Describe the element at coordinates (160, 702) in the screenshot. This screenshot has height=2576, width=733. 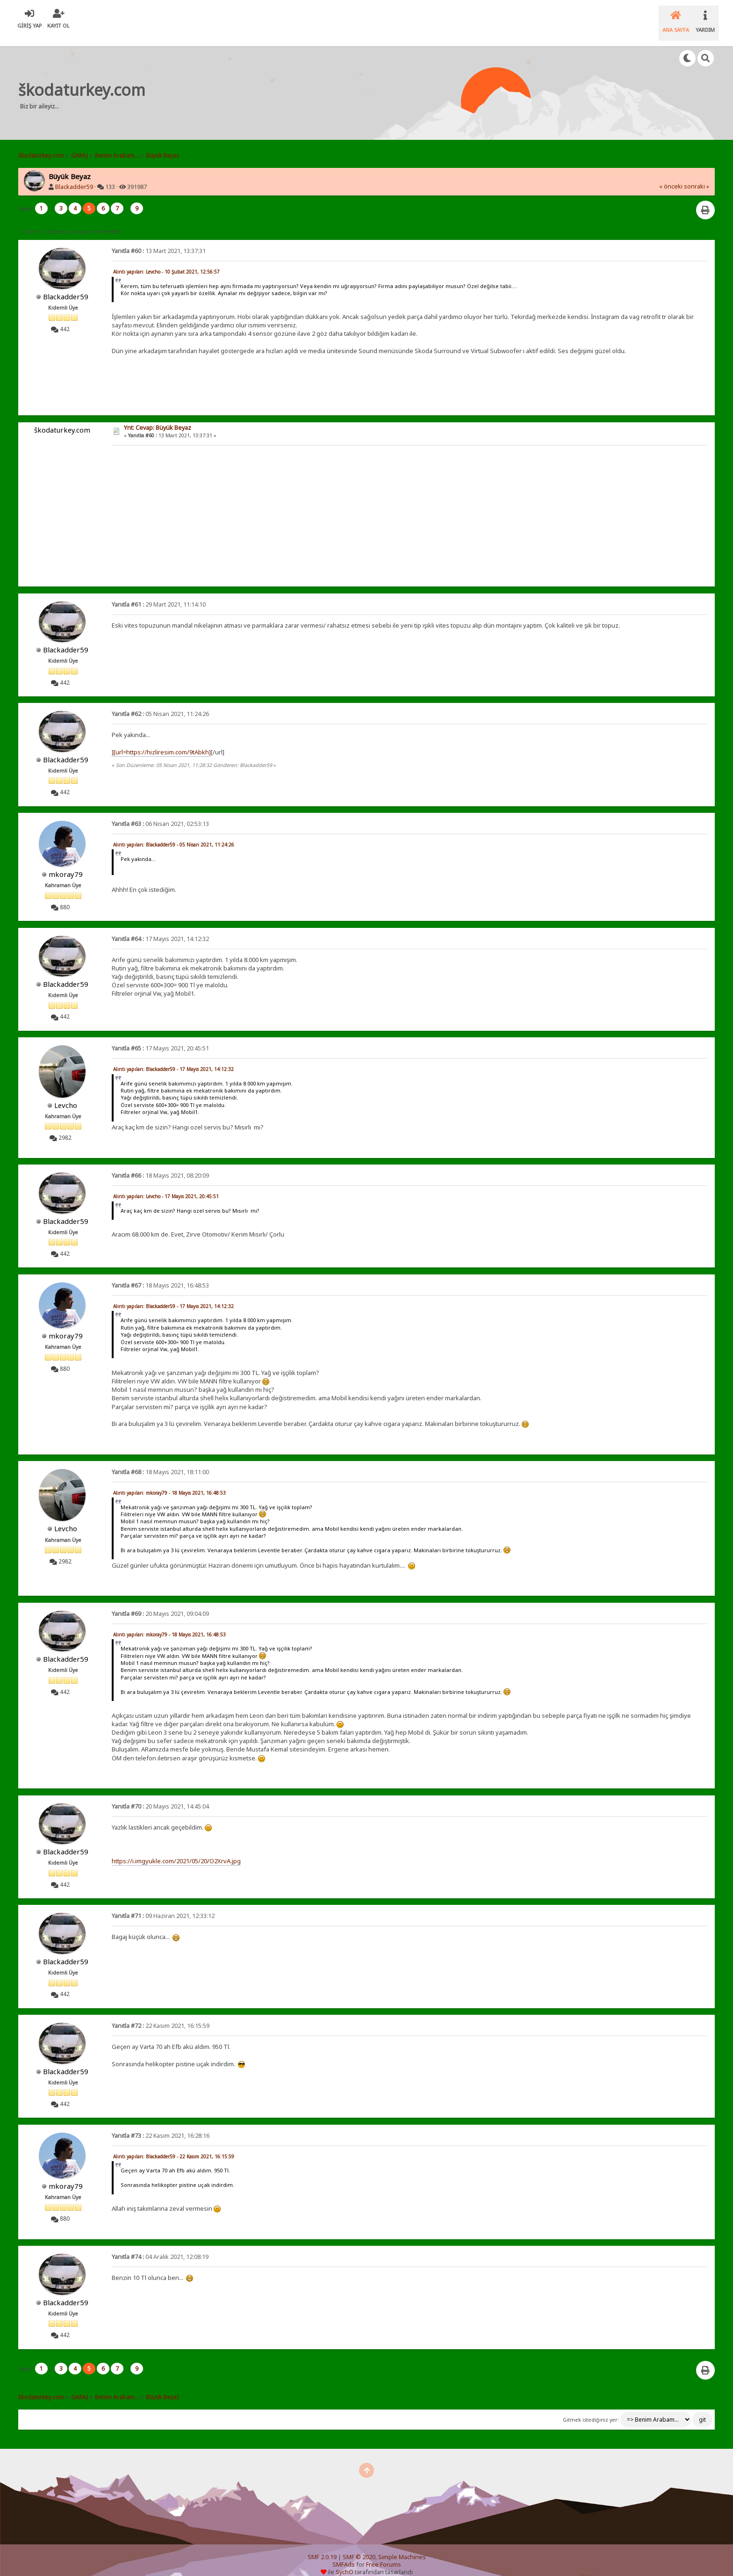
I see `05 Nisan 2021, 11:24:26` at that location.